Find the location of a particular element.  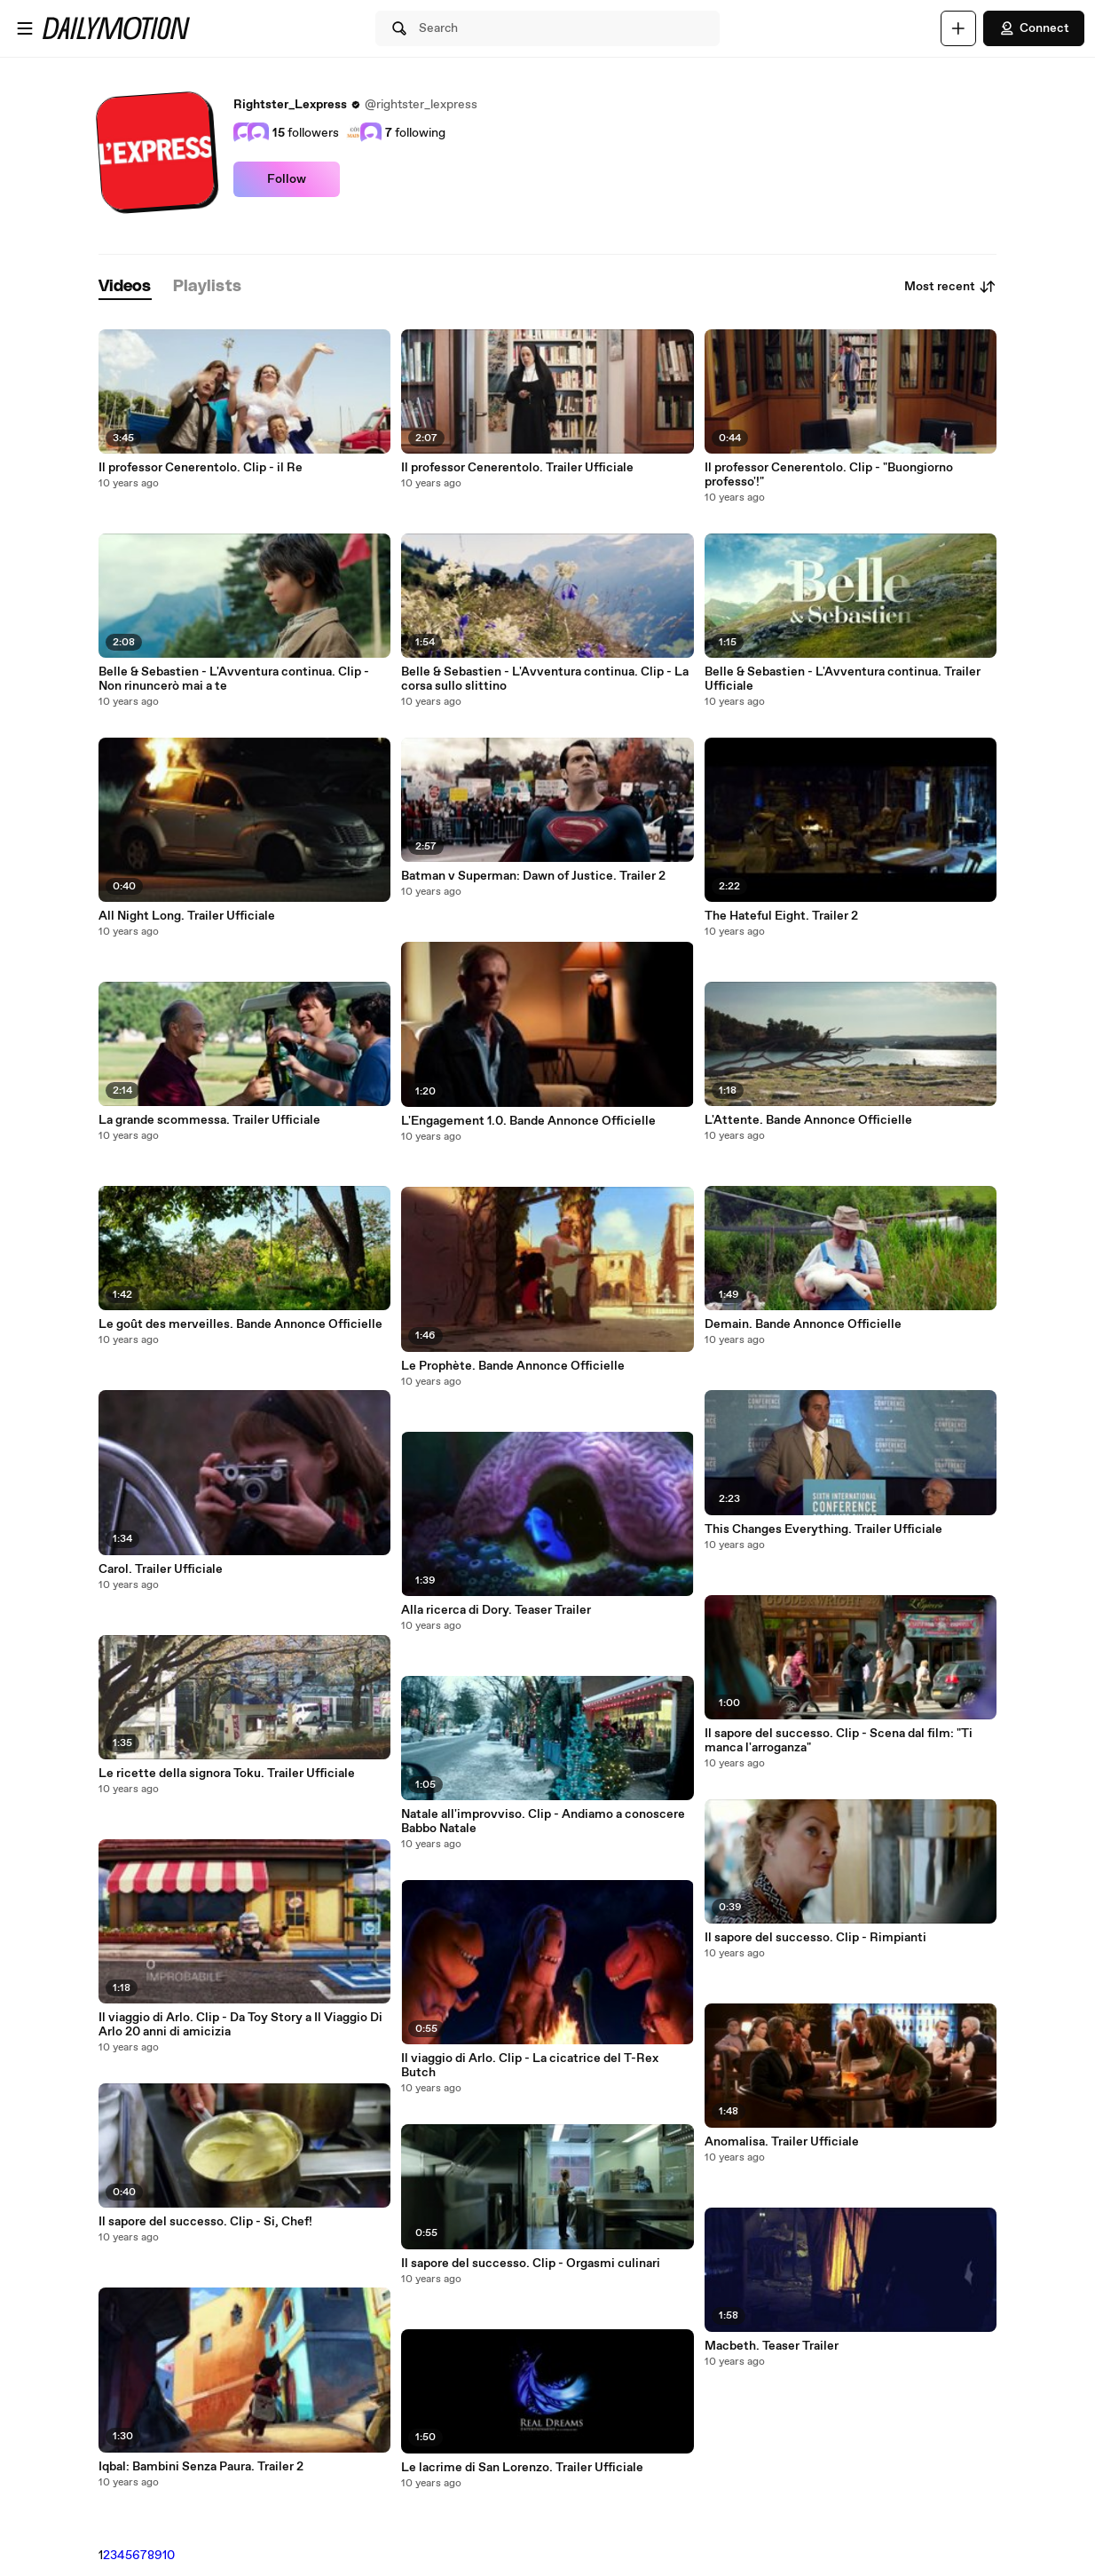

Batman v Superman: Dawn of Justice. Trailer 2 is located at coordinates (533, 876).